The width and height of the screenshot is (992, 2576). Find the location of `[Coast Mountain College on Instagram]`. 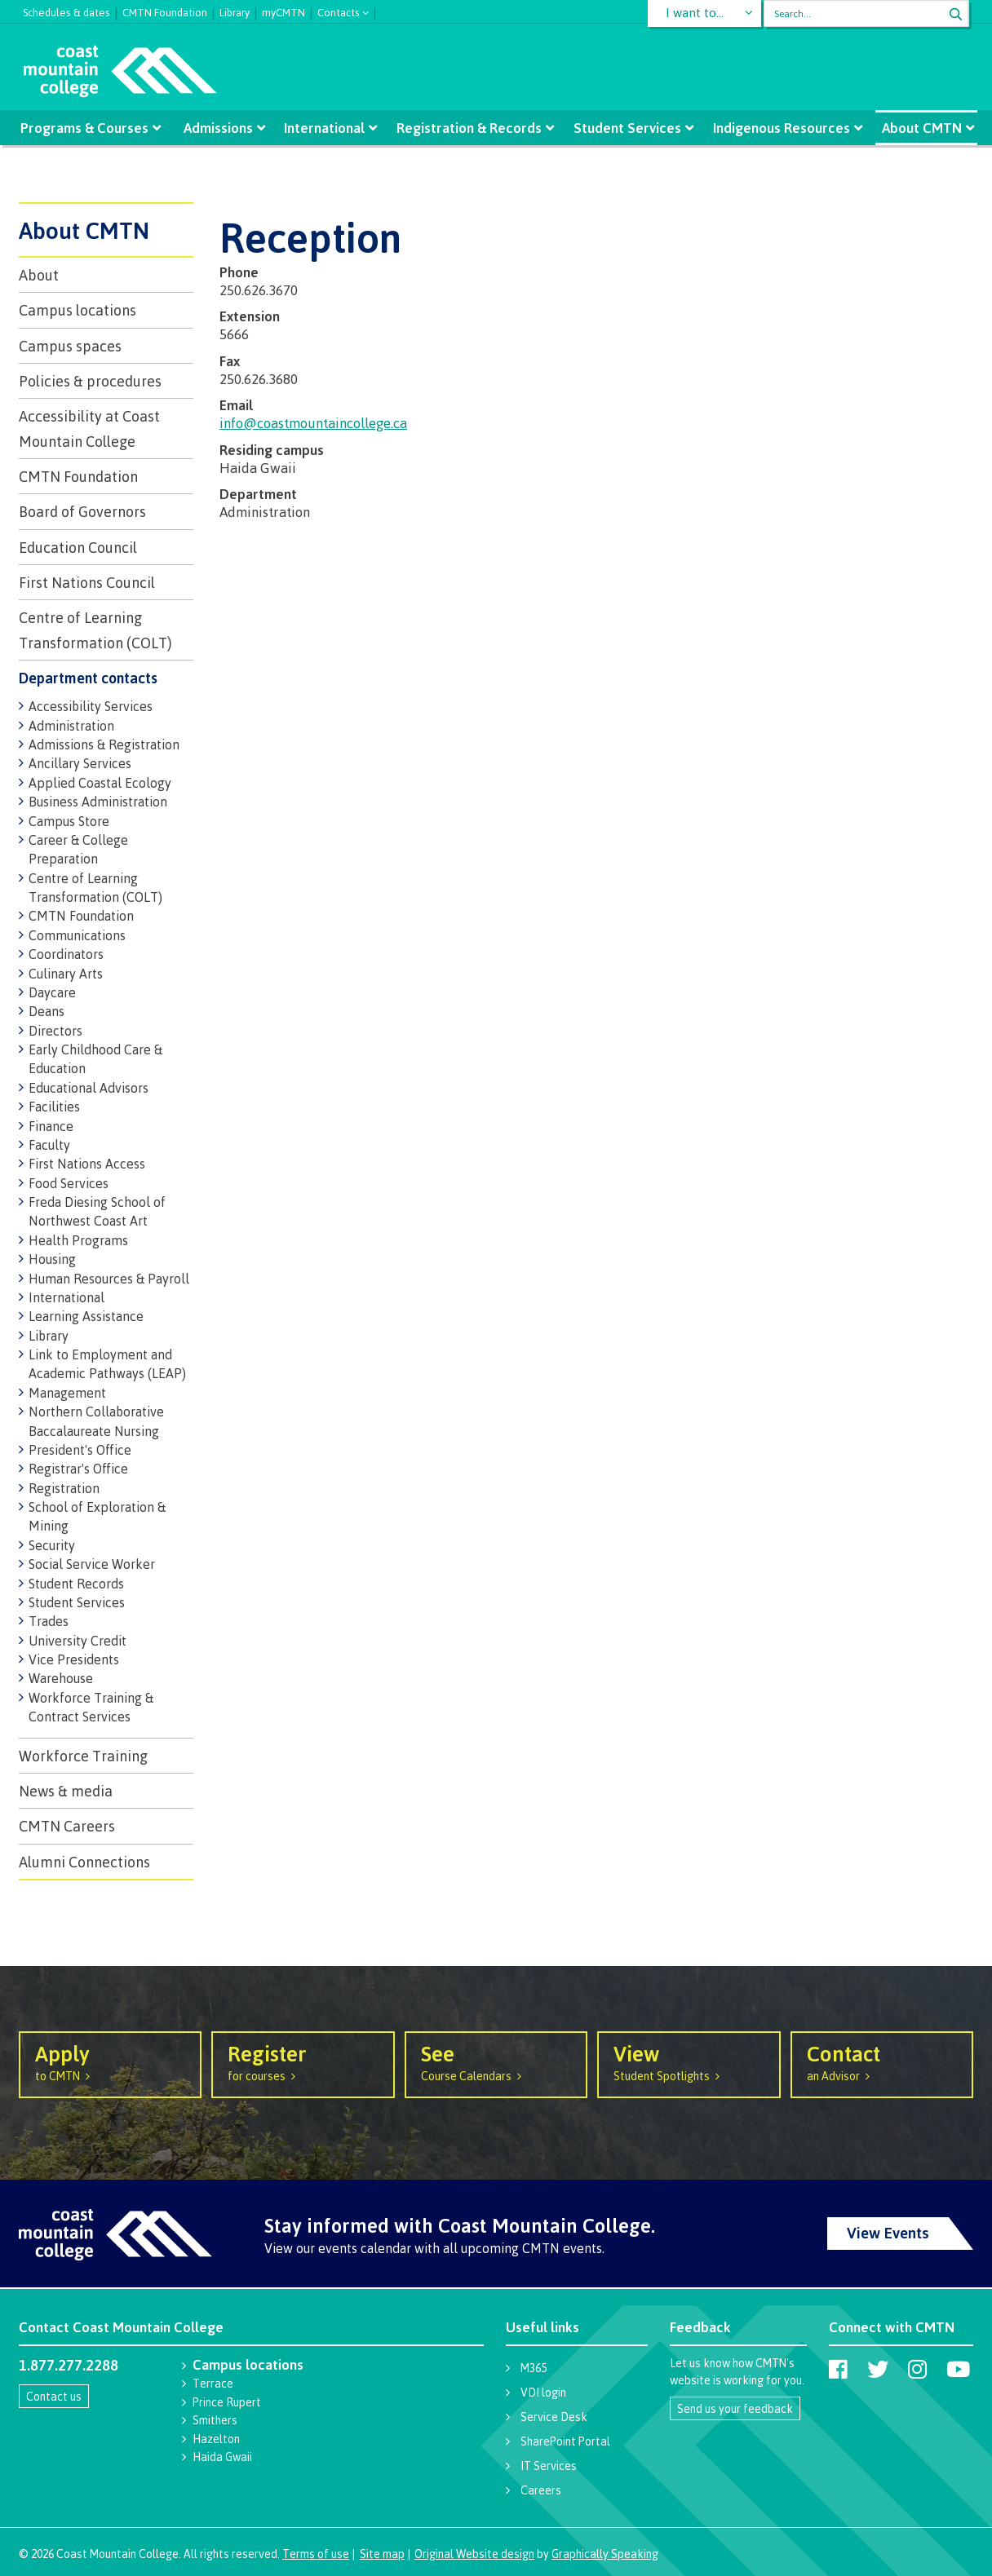

[Coast Mountain College on Instagram] is located at coordinates (917, 2368).